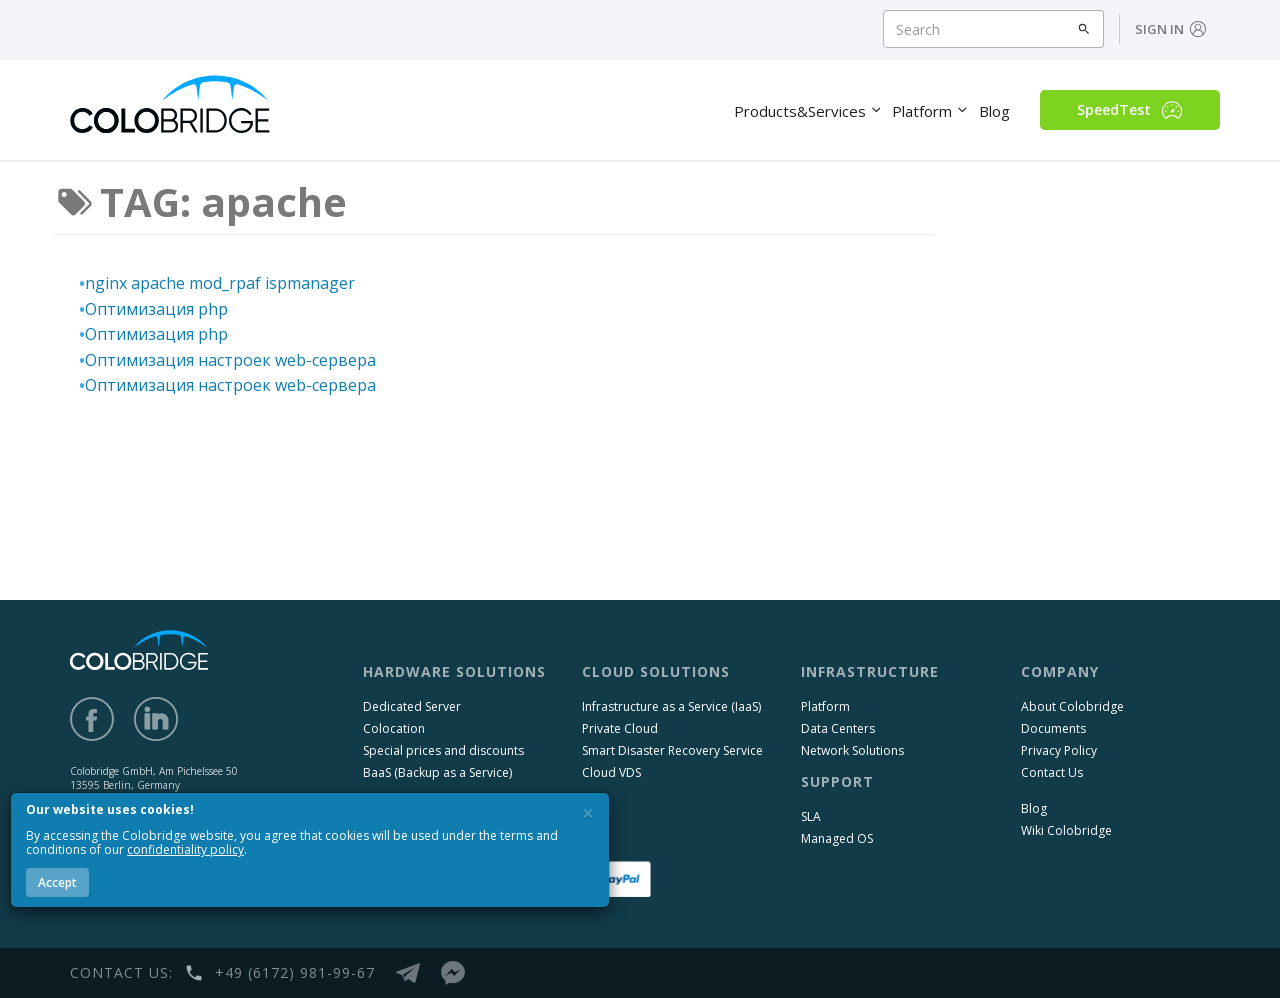 This screenshot has width=1280, height=998. Describe the element at coordinates (611, 772) in the screenshot. I see `Cloud VDS` at that location.